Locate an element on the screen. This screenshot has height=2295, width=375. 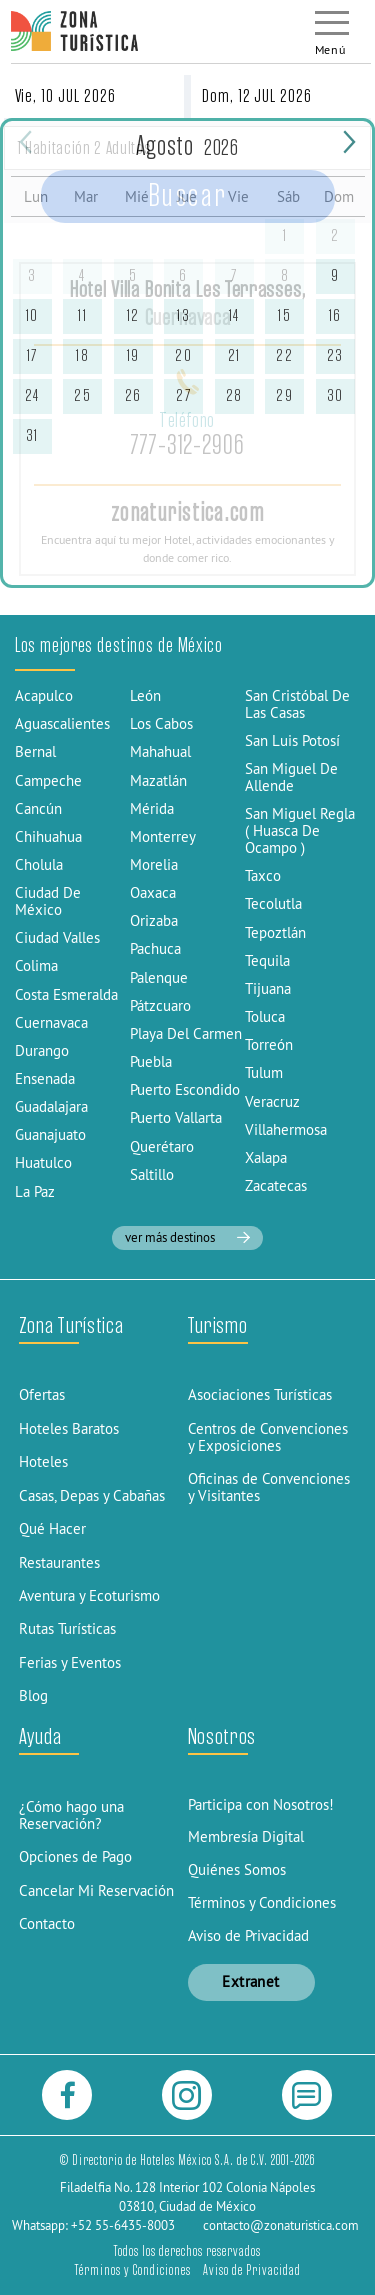
15 is located at coordinates (284, 315).